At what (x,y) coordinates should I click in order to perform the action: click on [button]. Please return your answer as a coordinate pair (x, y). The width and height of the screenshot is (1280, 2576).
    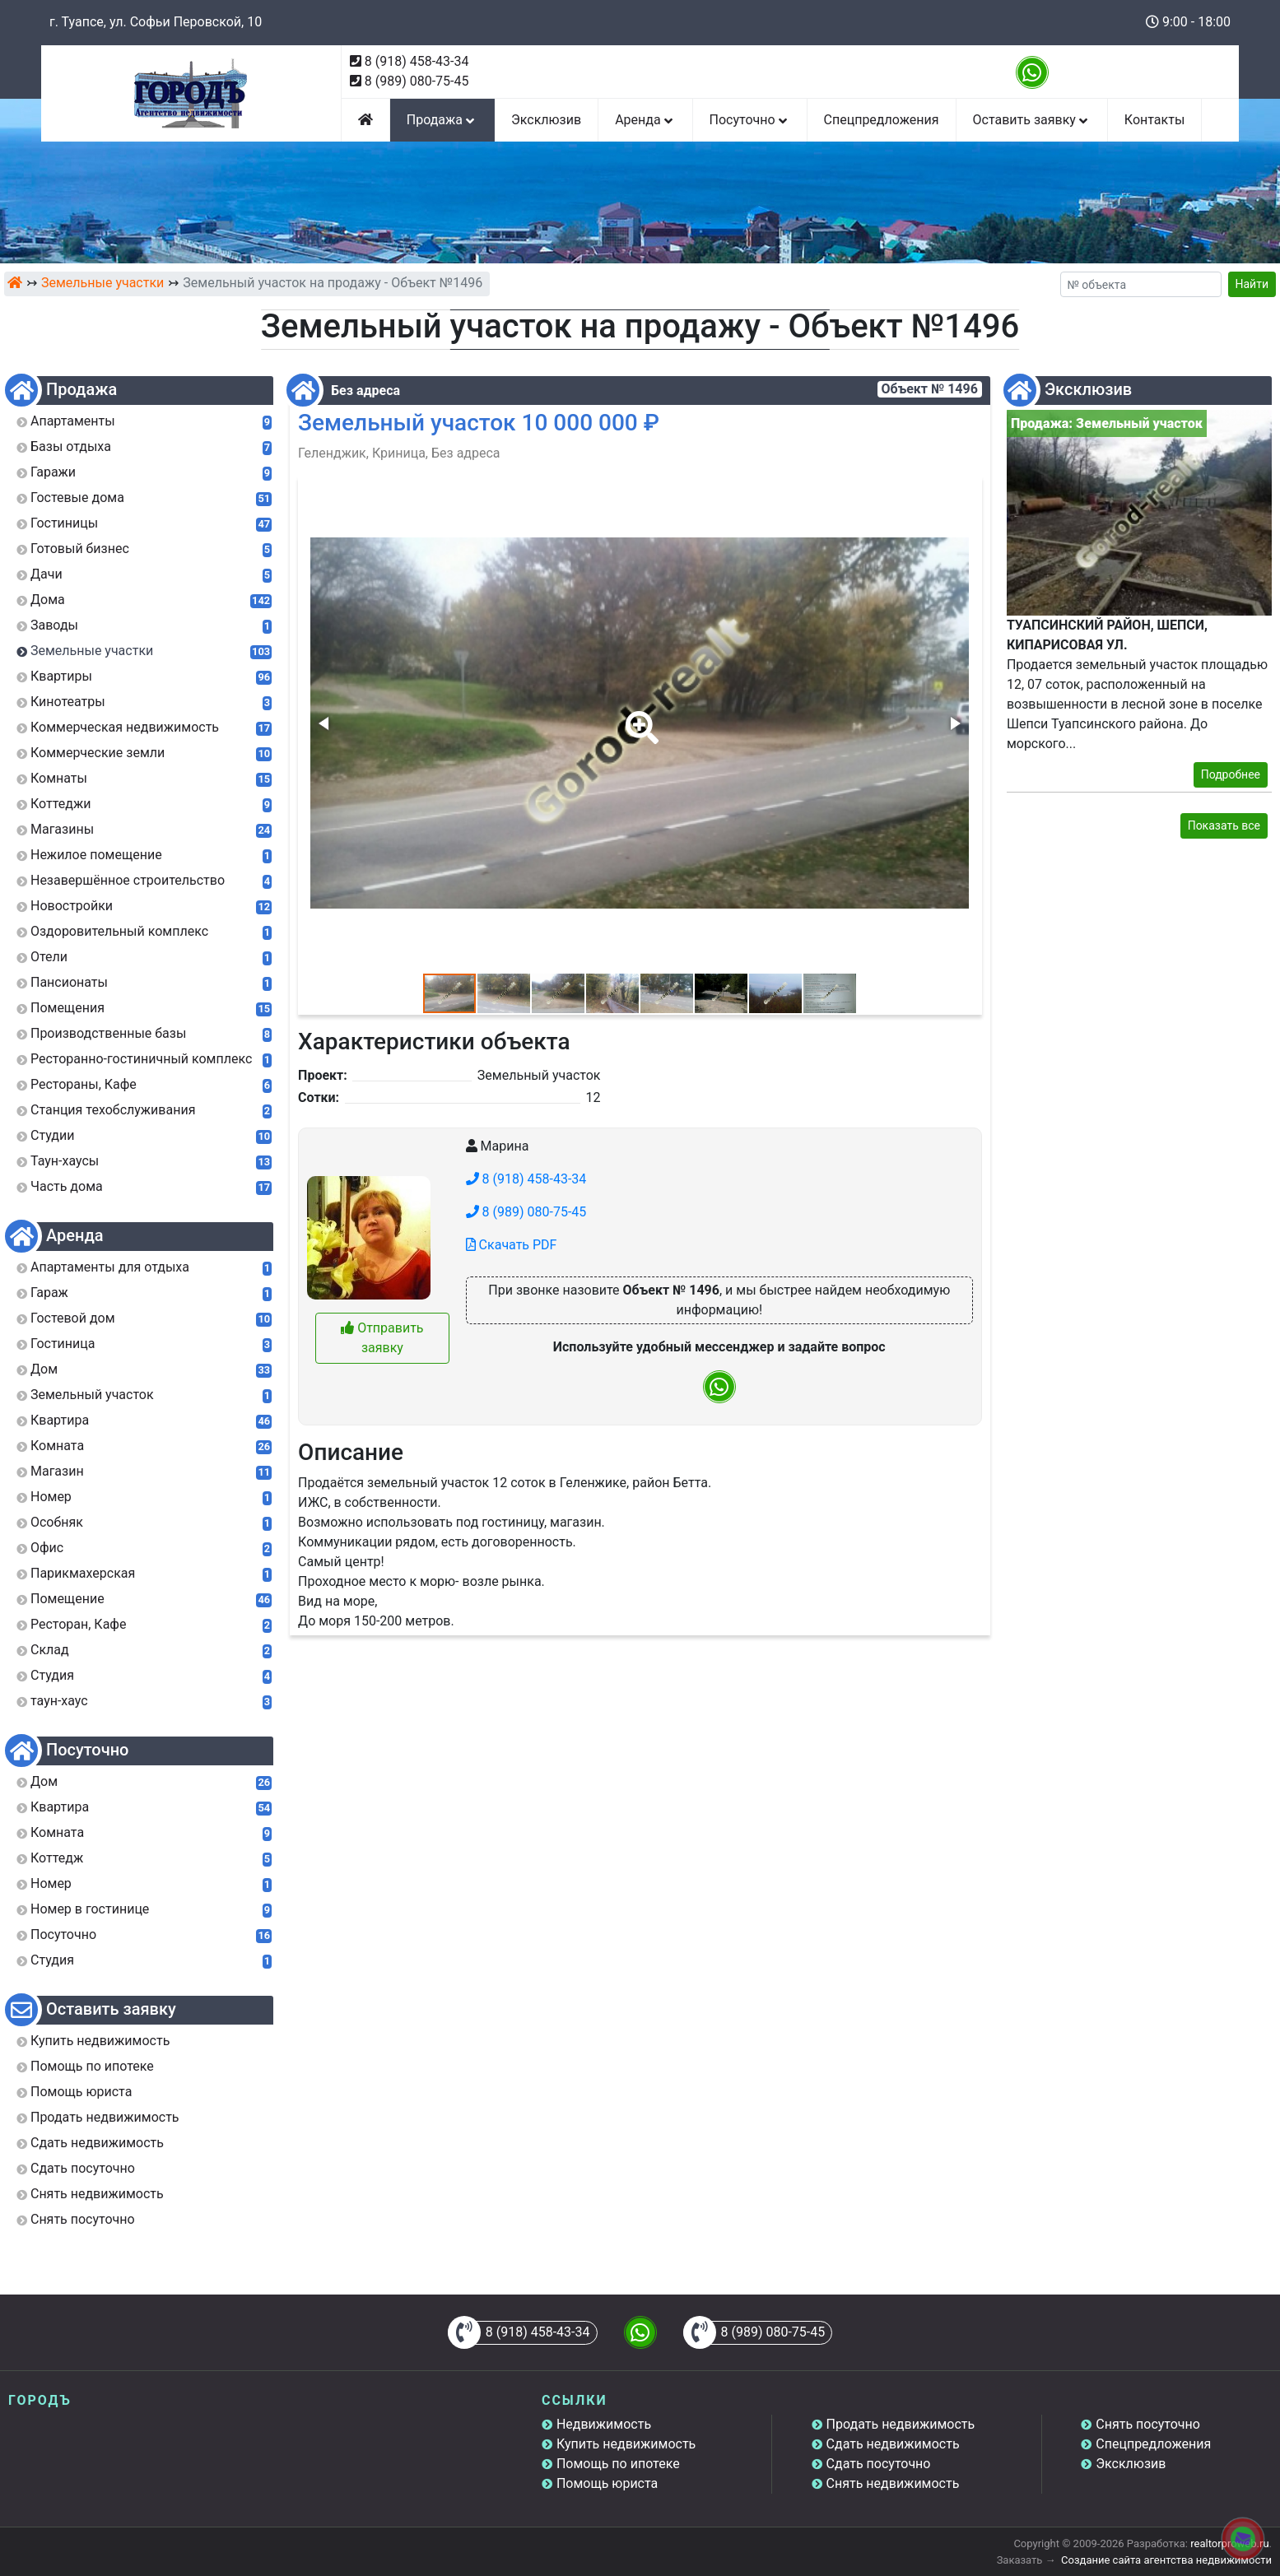
    Looking at the image, I should click on (639, 716).